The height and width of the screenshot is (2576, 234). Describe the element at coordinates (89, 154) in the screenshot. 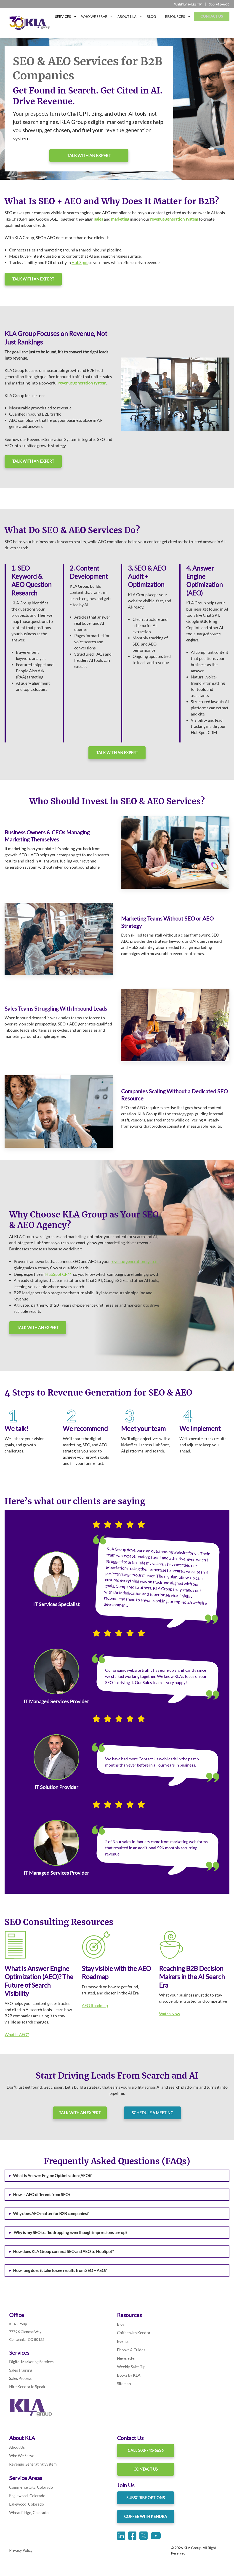

I see `Talk With an Expert` at that location.